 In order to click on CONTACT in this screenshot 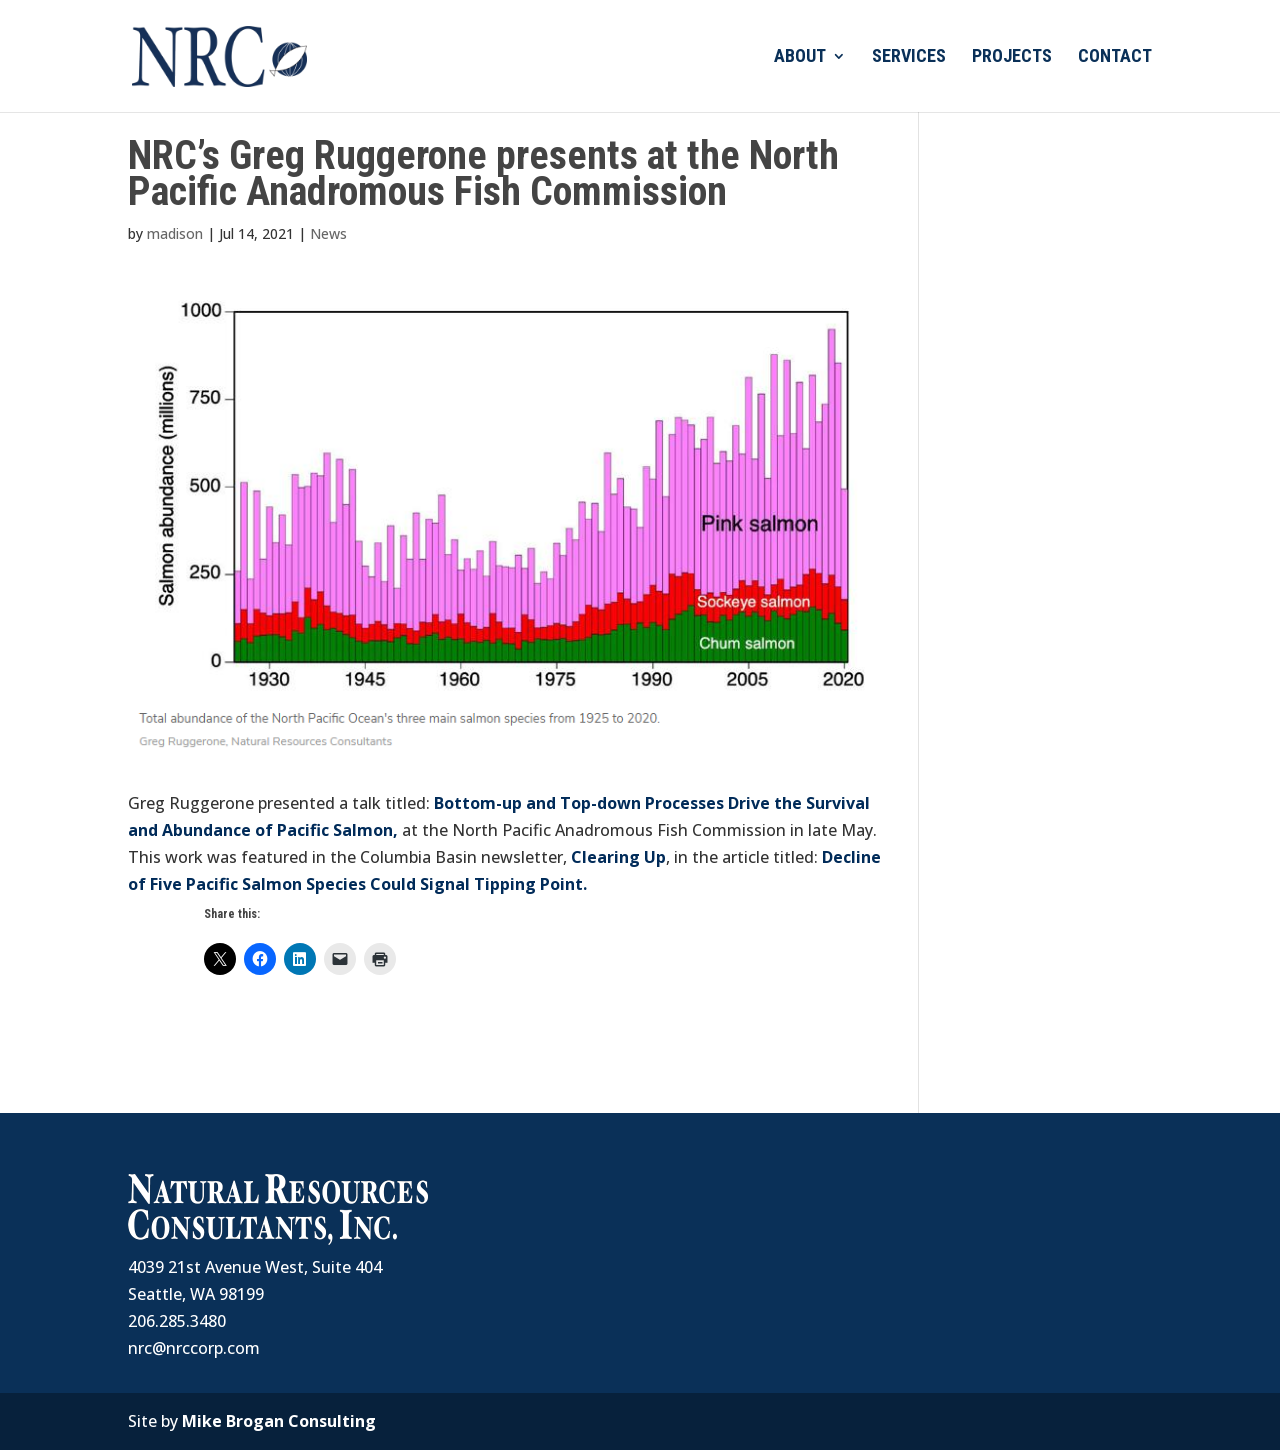, I will do `click(1115, 57)`.